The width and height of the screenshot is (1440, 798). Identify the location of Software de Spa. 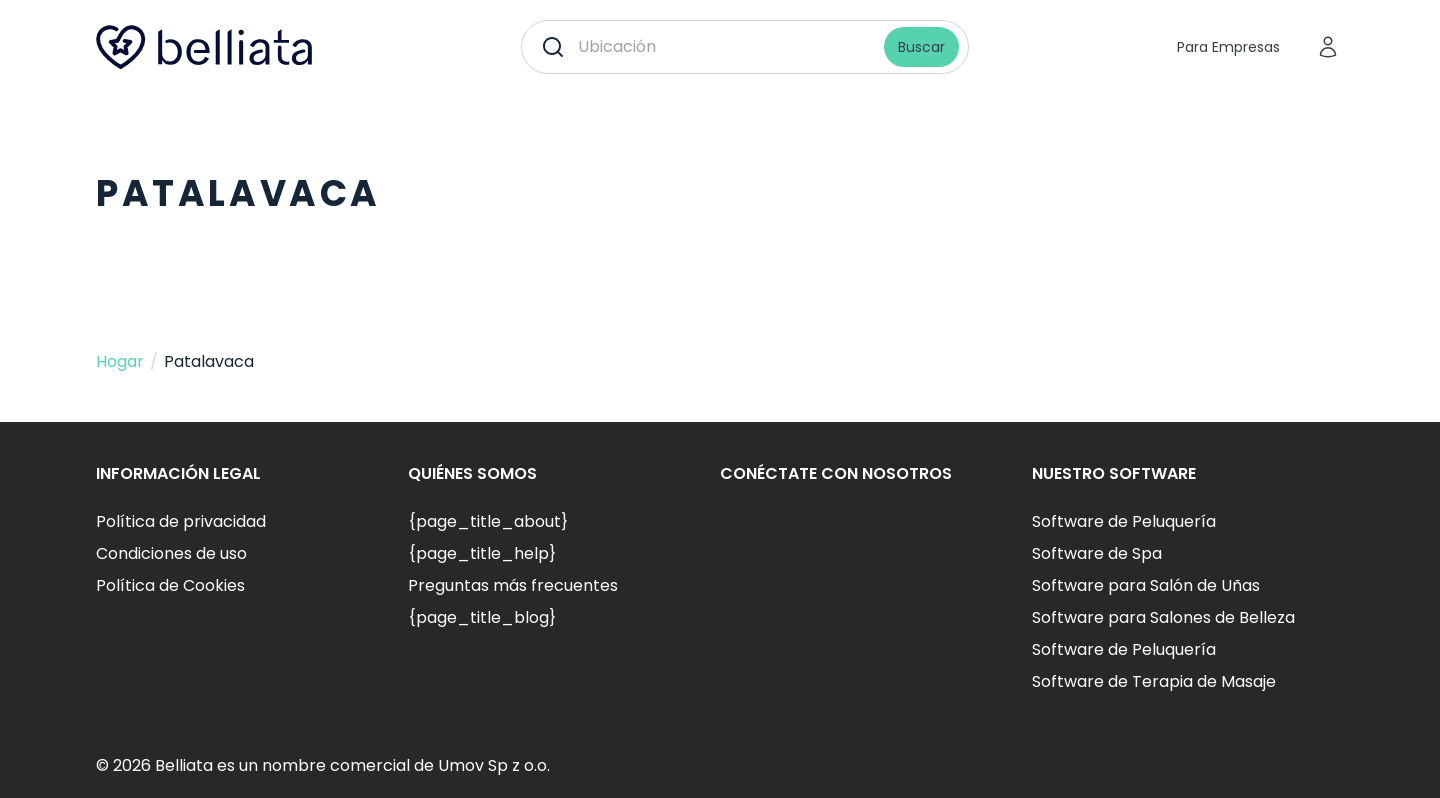
(1097, 553).